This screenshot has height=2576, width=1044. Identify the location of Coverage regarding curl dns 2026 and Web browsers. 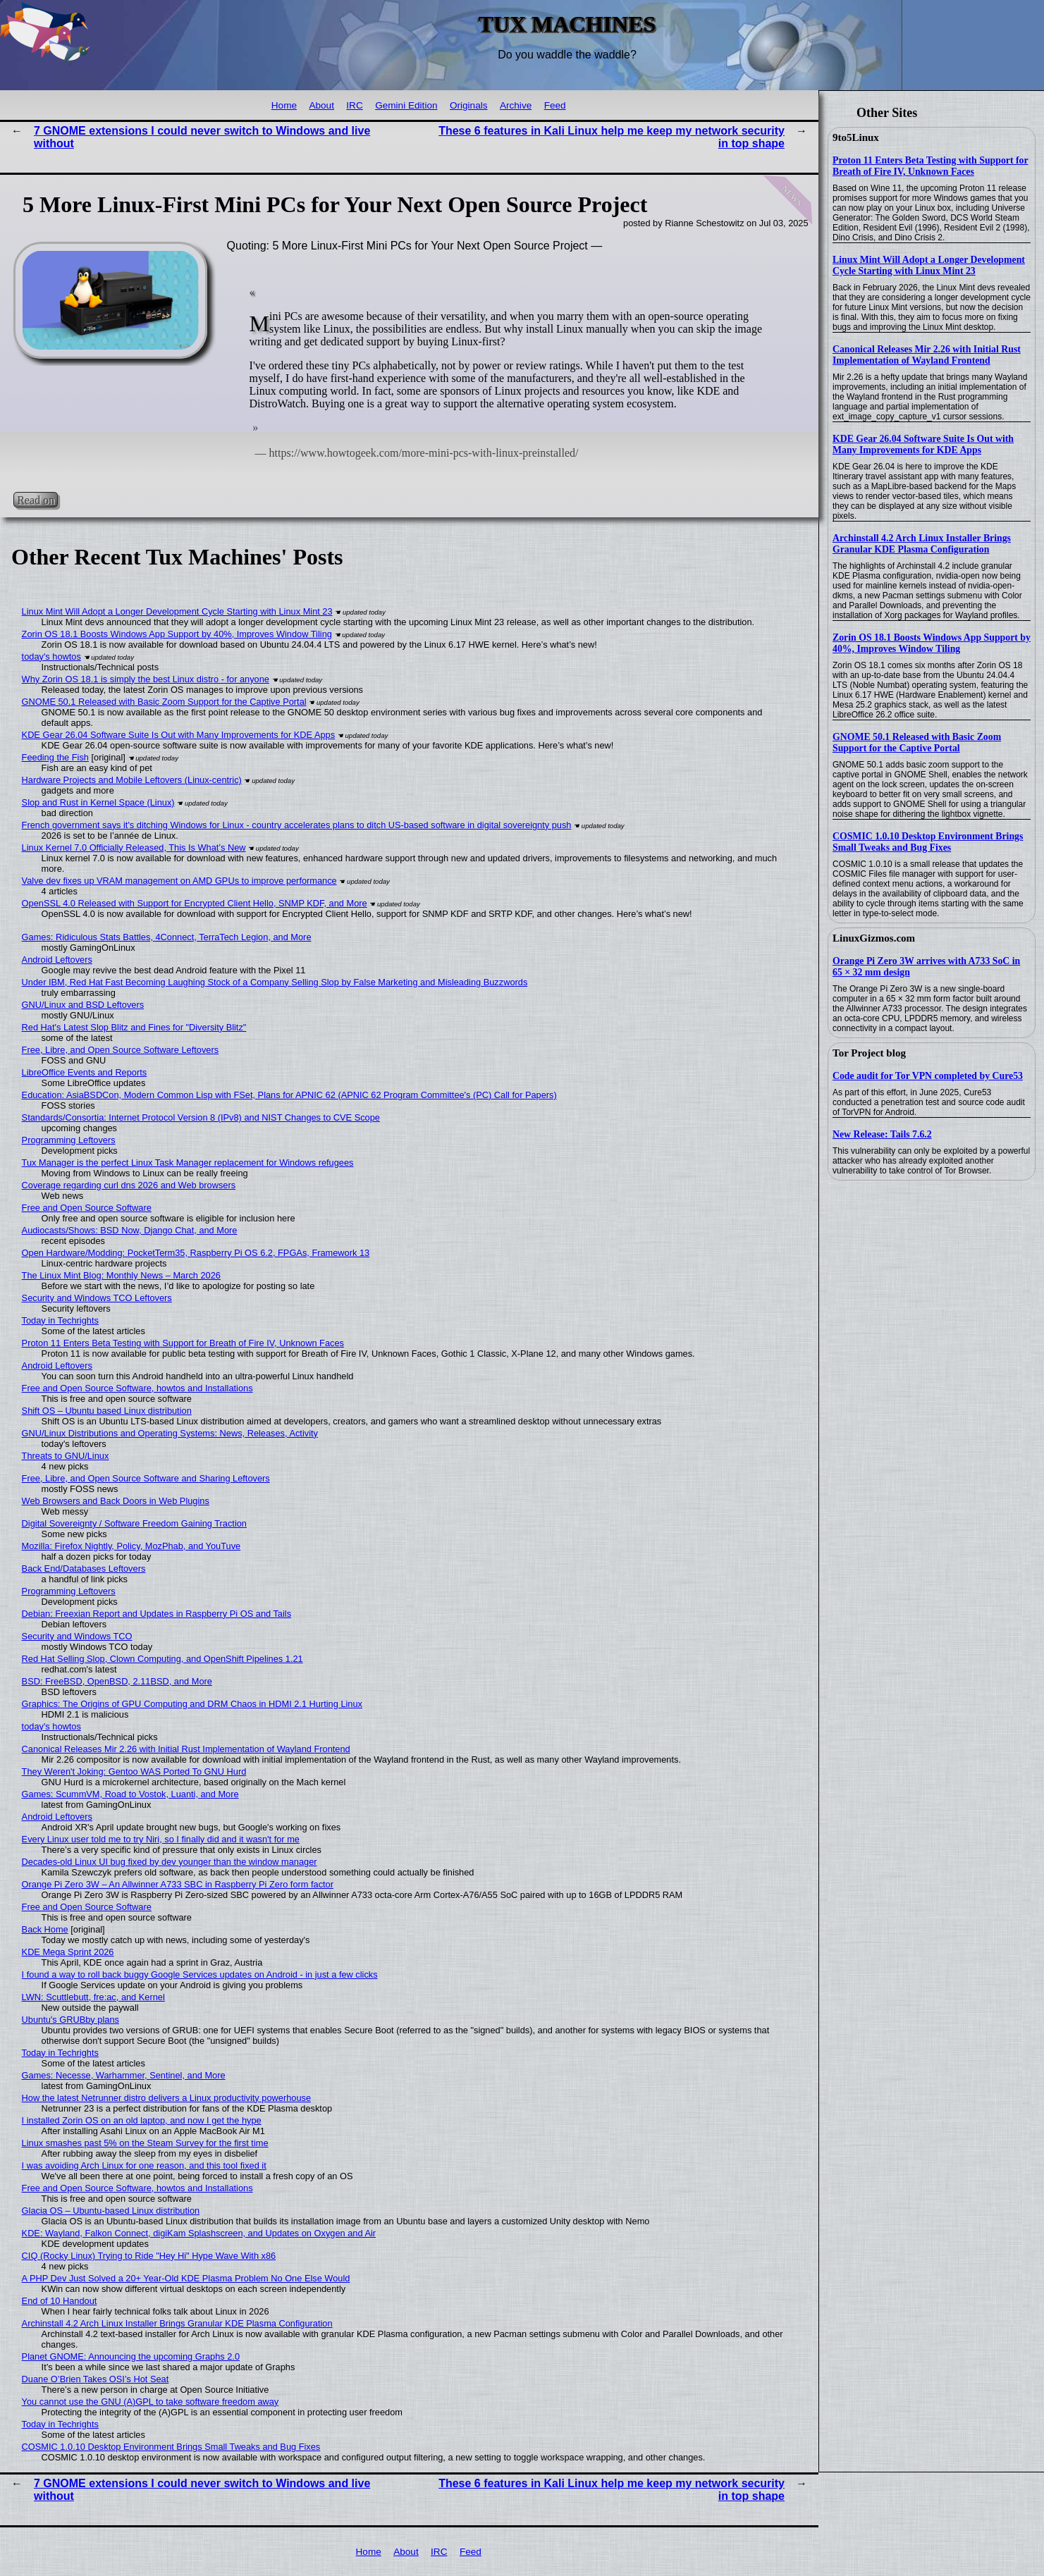
(129, 1185).